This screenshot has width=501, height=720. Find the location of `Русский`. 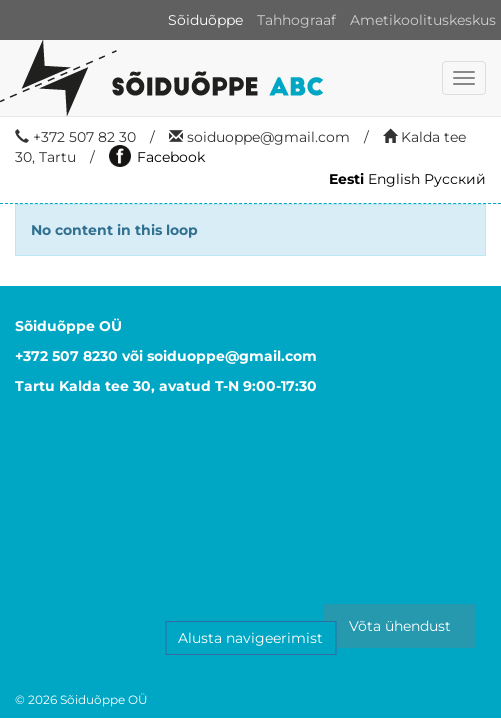

Русский is located at coordinates (455, 179).